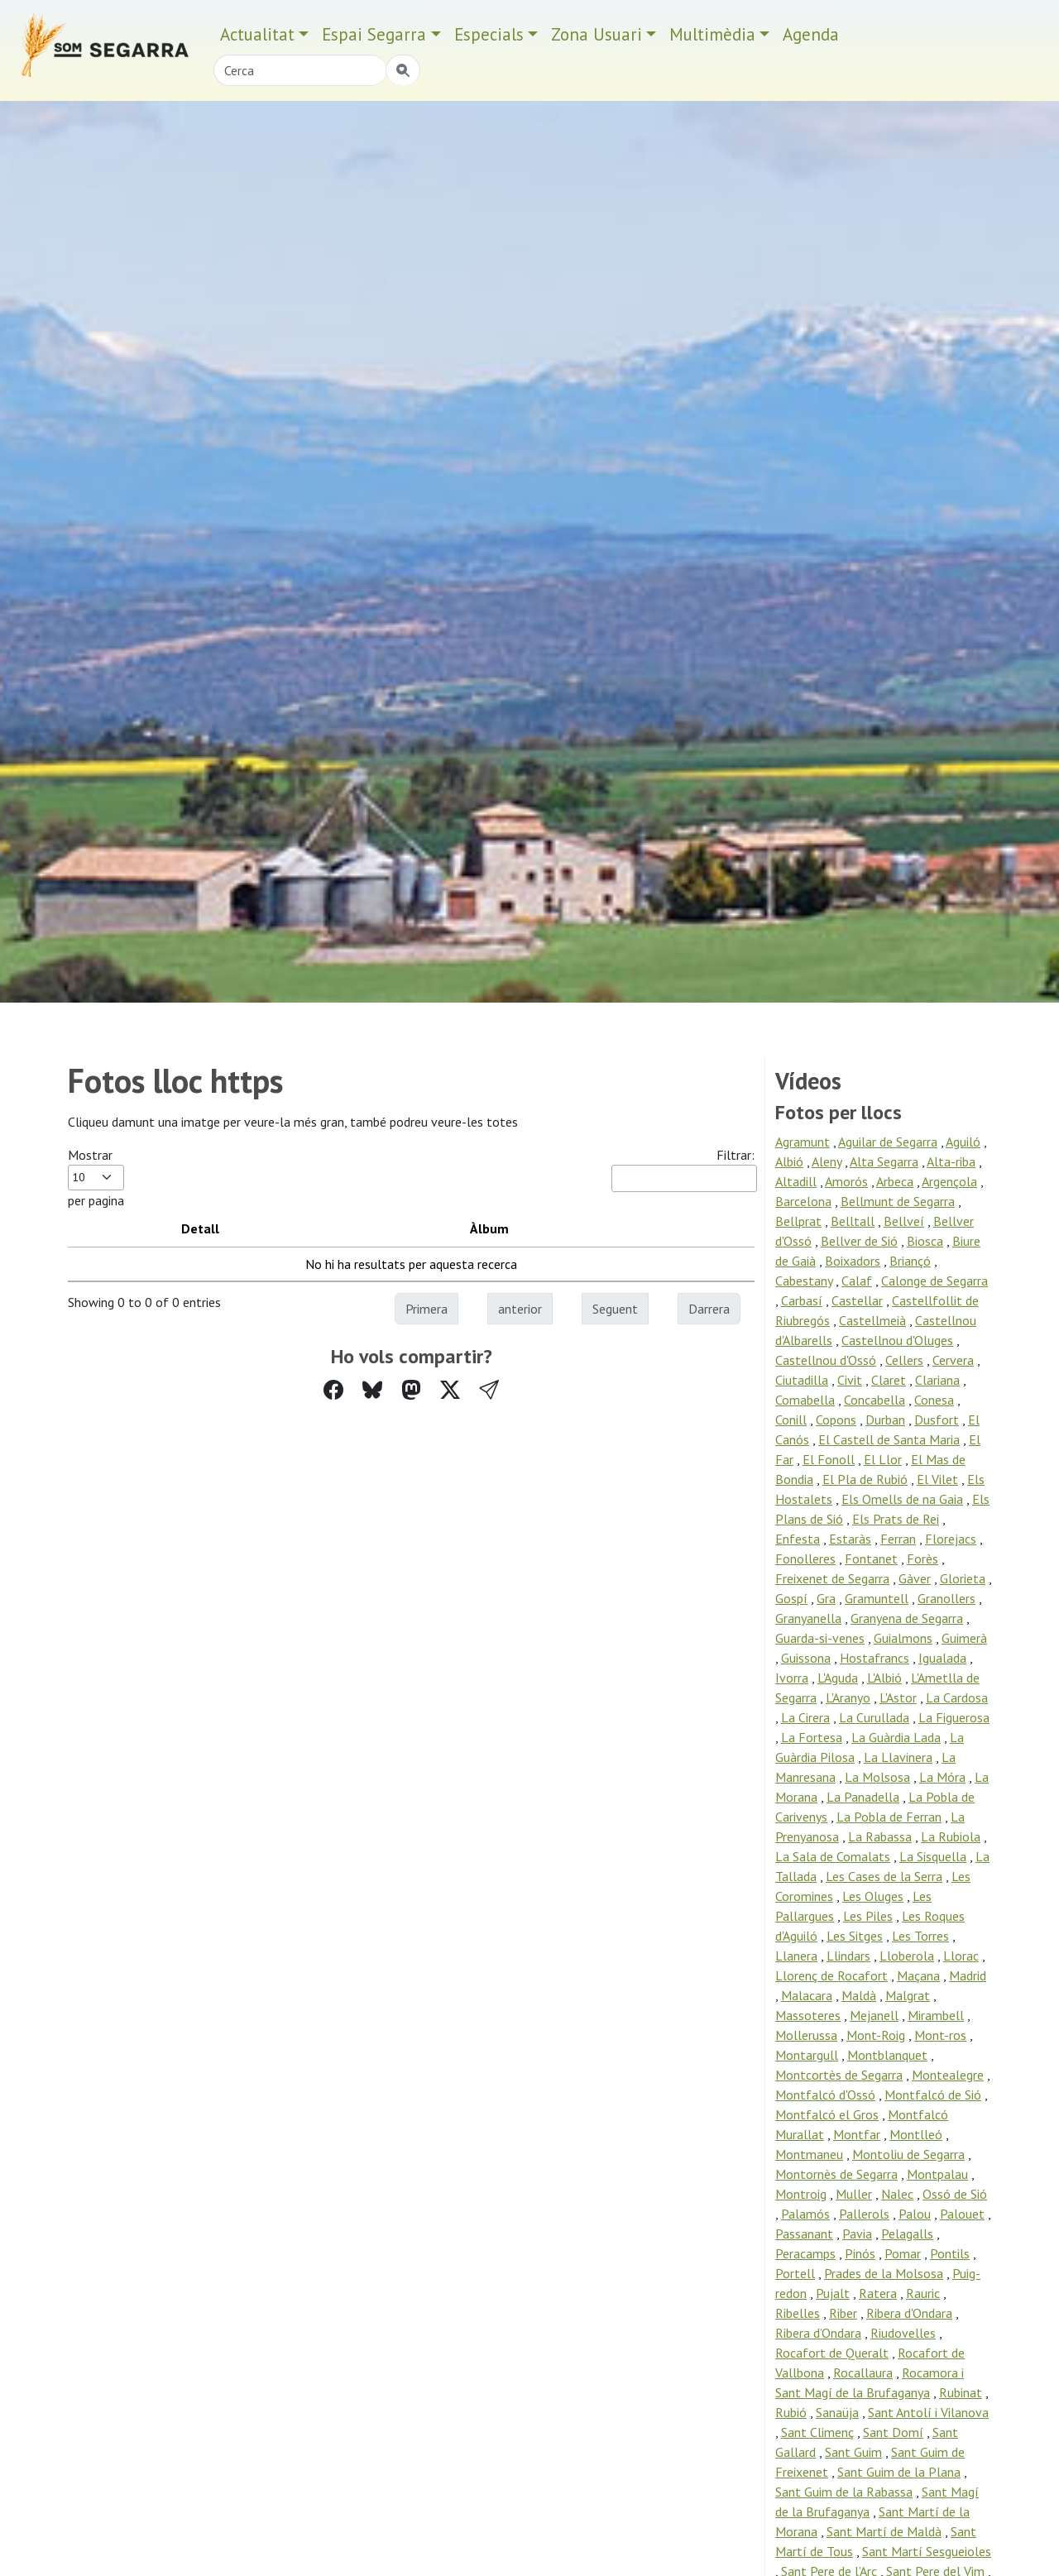  I want to click on Alta Segarra, so click(884, 1161).